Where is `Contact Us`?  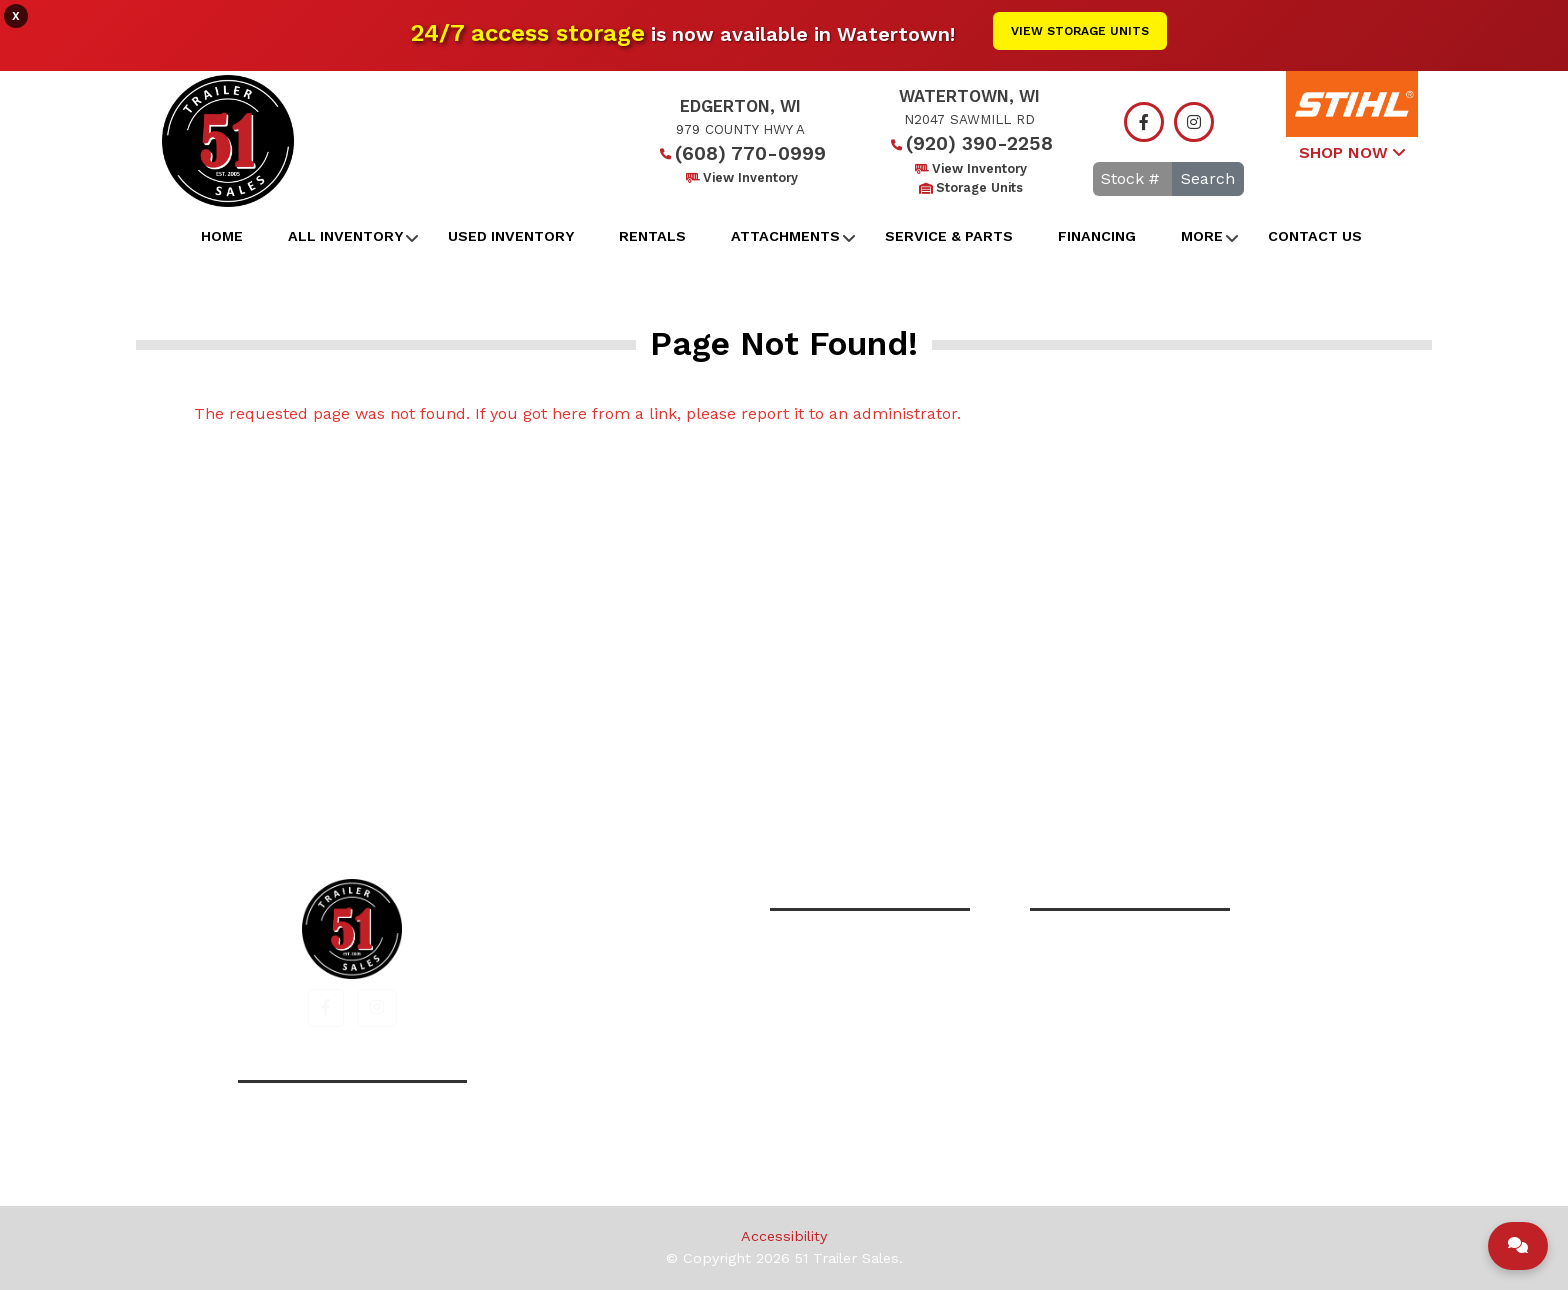 Contact Us is located at coordinates (1315, 236).